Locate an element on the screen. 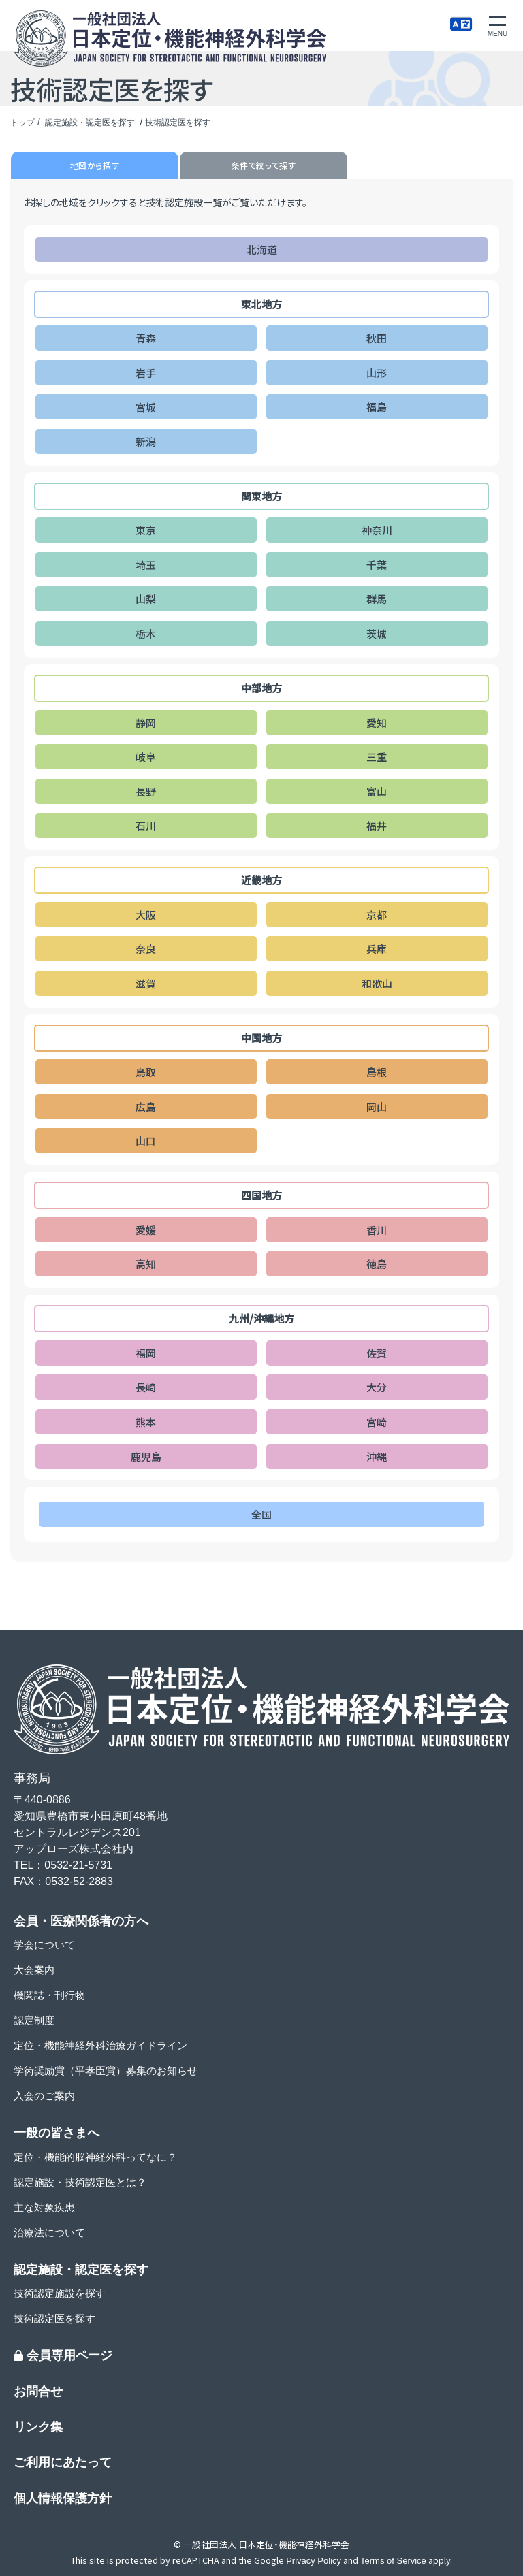  愛媛 is located at coordinates (146, 1230).